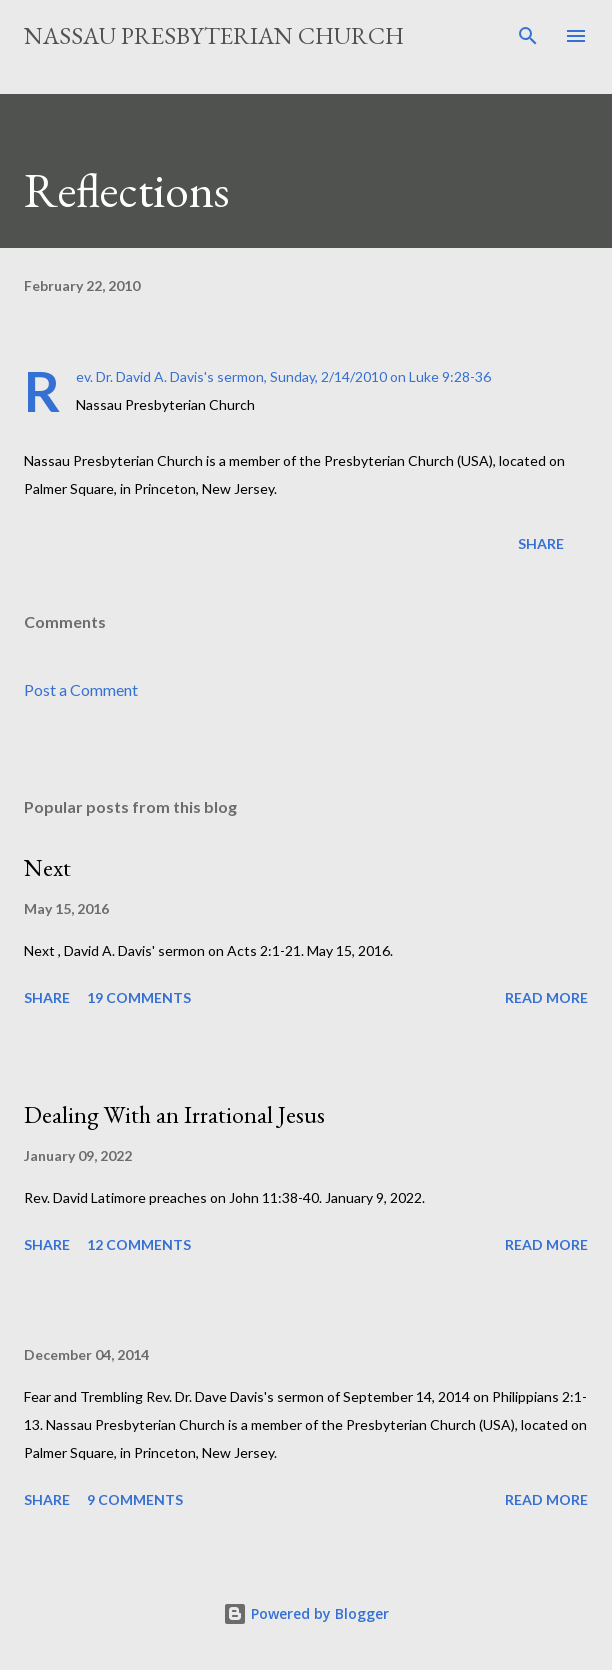  I want to click on Post a Comment, so click(81, 689).